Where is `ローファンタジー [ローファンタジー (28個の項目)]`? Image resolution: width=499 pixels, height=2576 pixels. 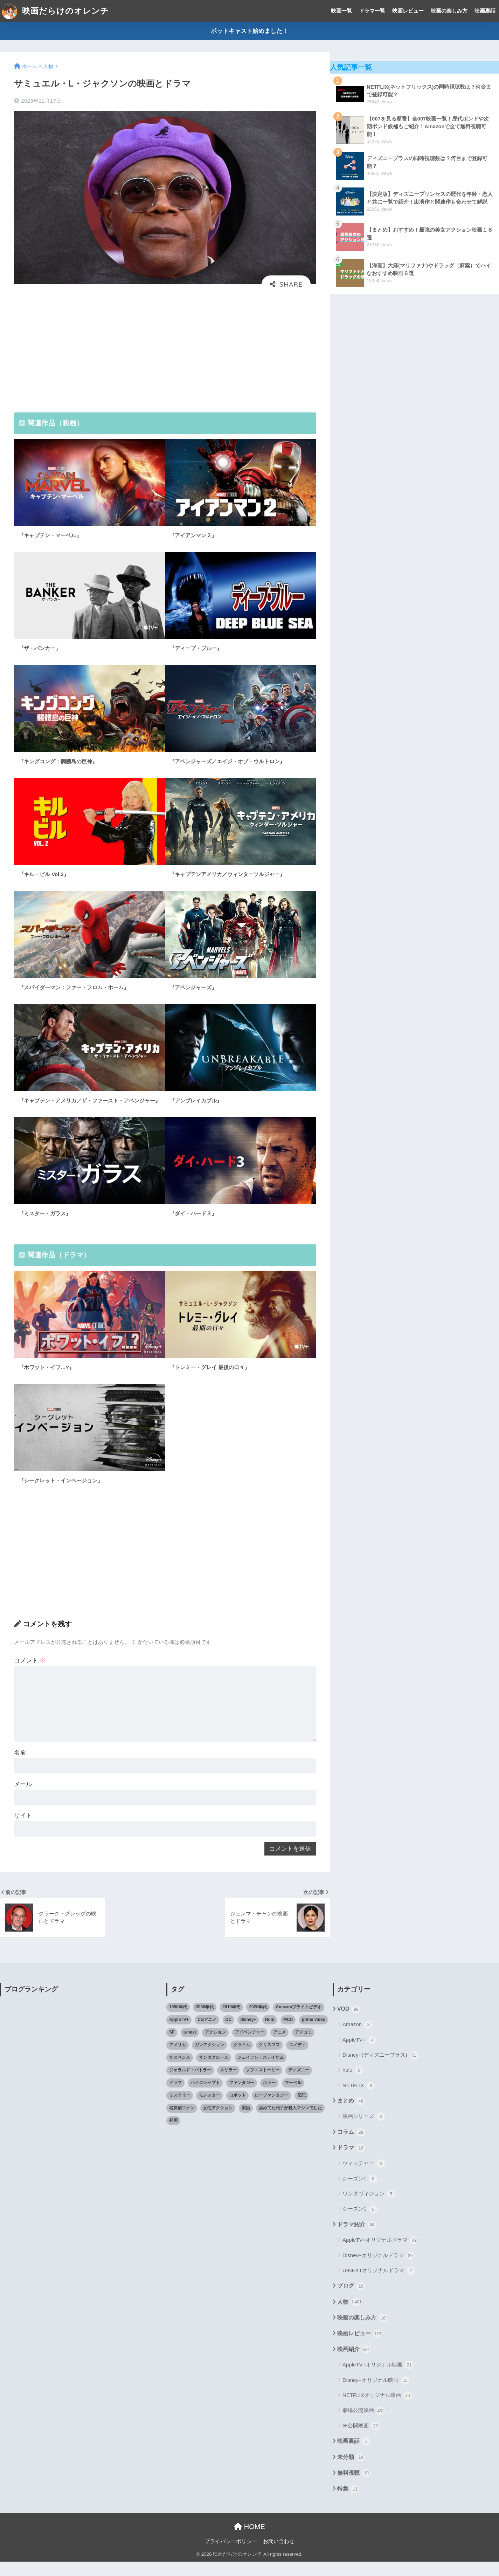 ローファンタジー [ローファンタジー (28個の項目)] is located at coordinates (271, 2109).